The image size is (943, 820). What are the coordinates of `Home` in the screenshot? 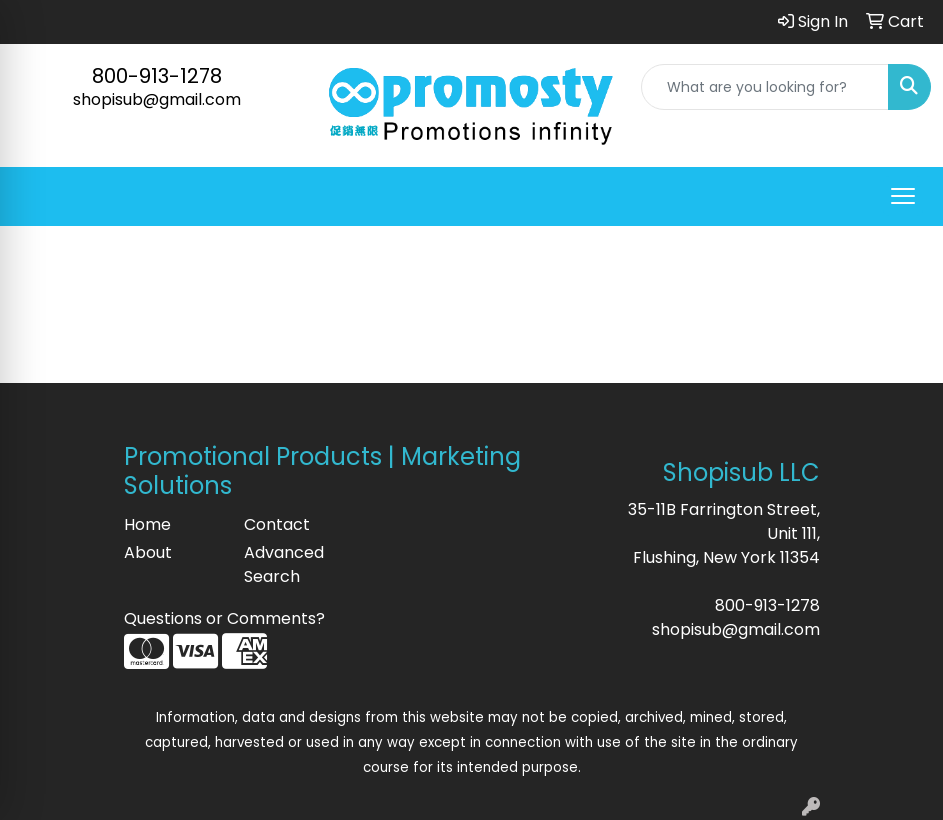 It's located at (147, 524).